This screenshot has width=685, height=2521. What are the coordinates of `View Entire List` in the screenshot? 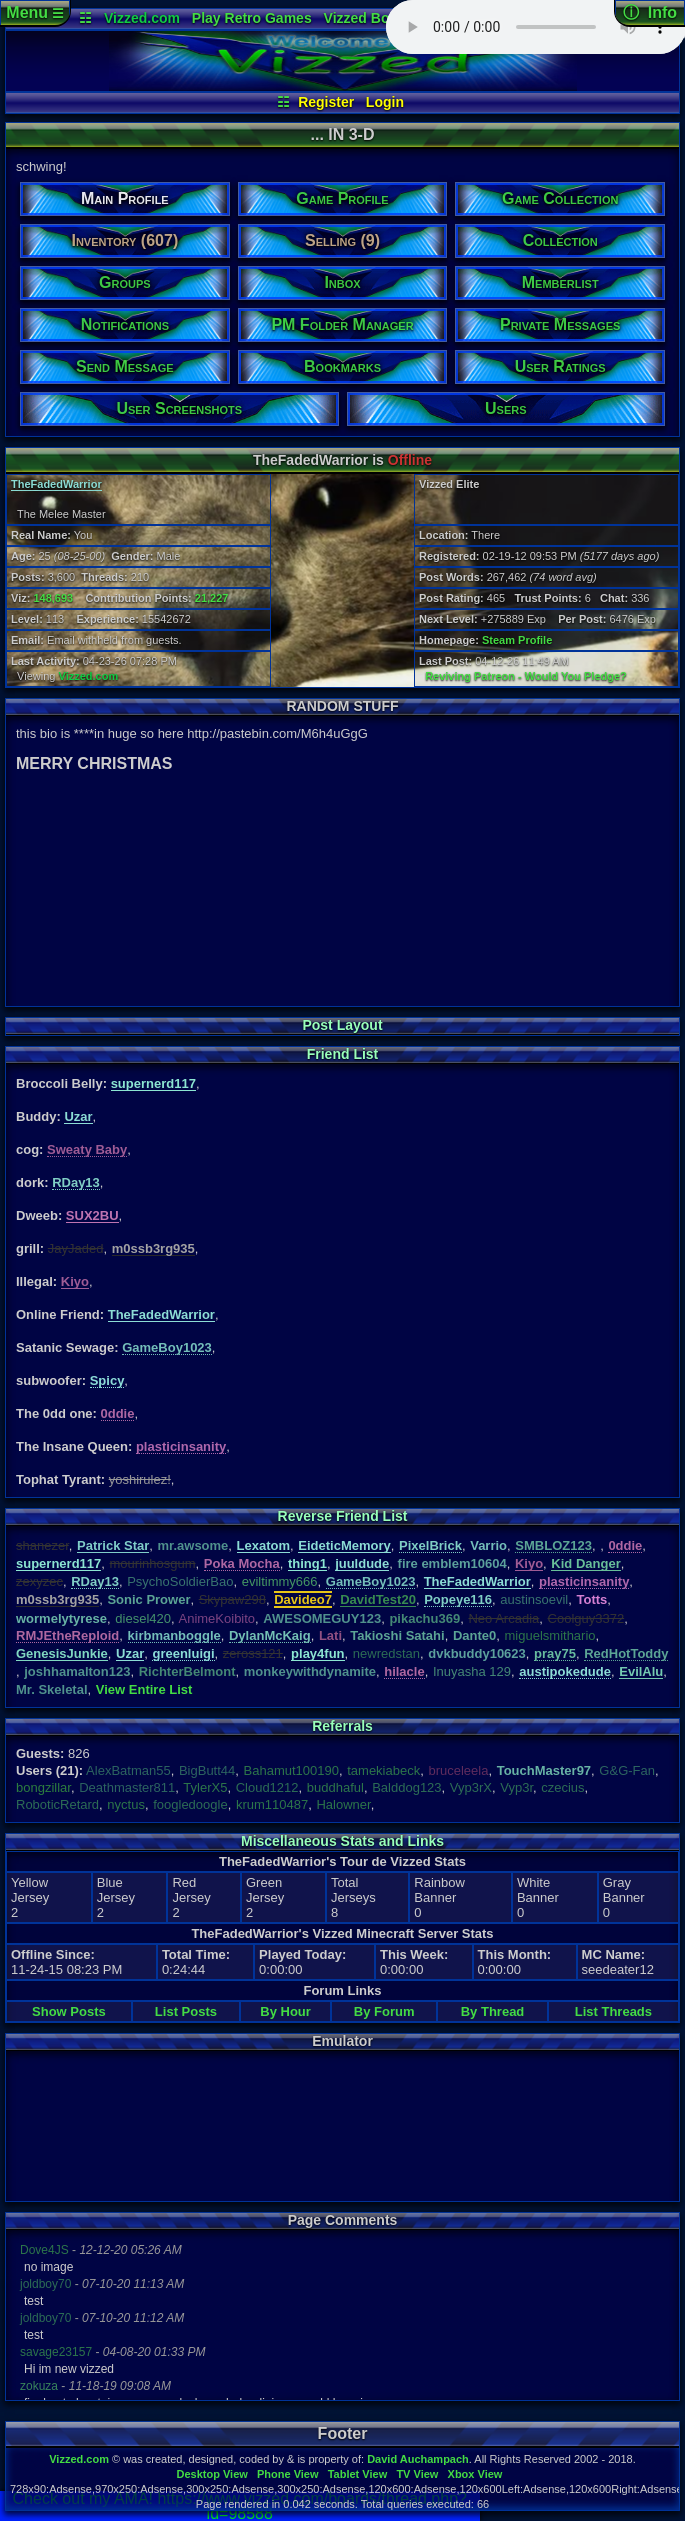 It's located at (144, 1689).